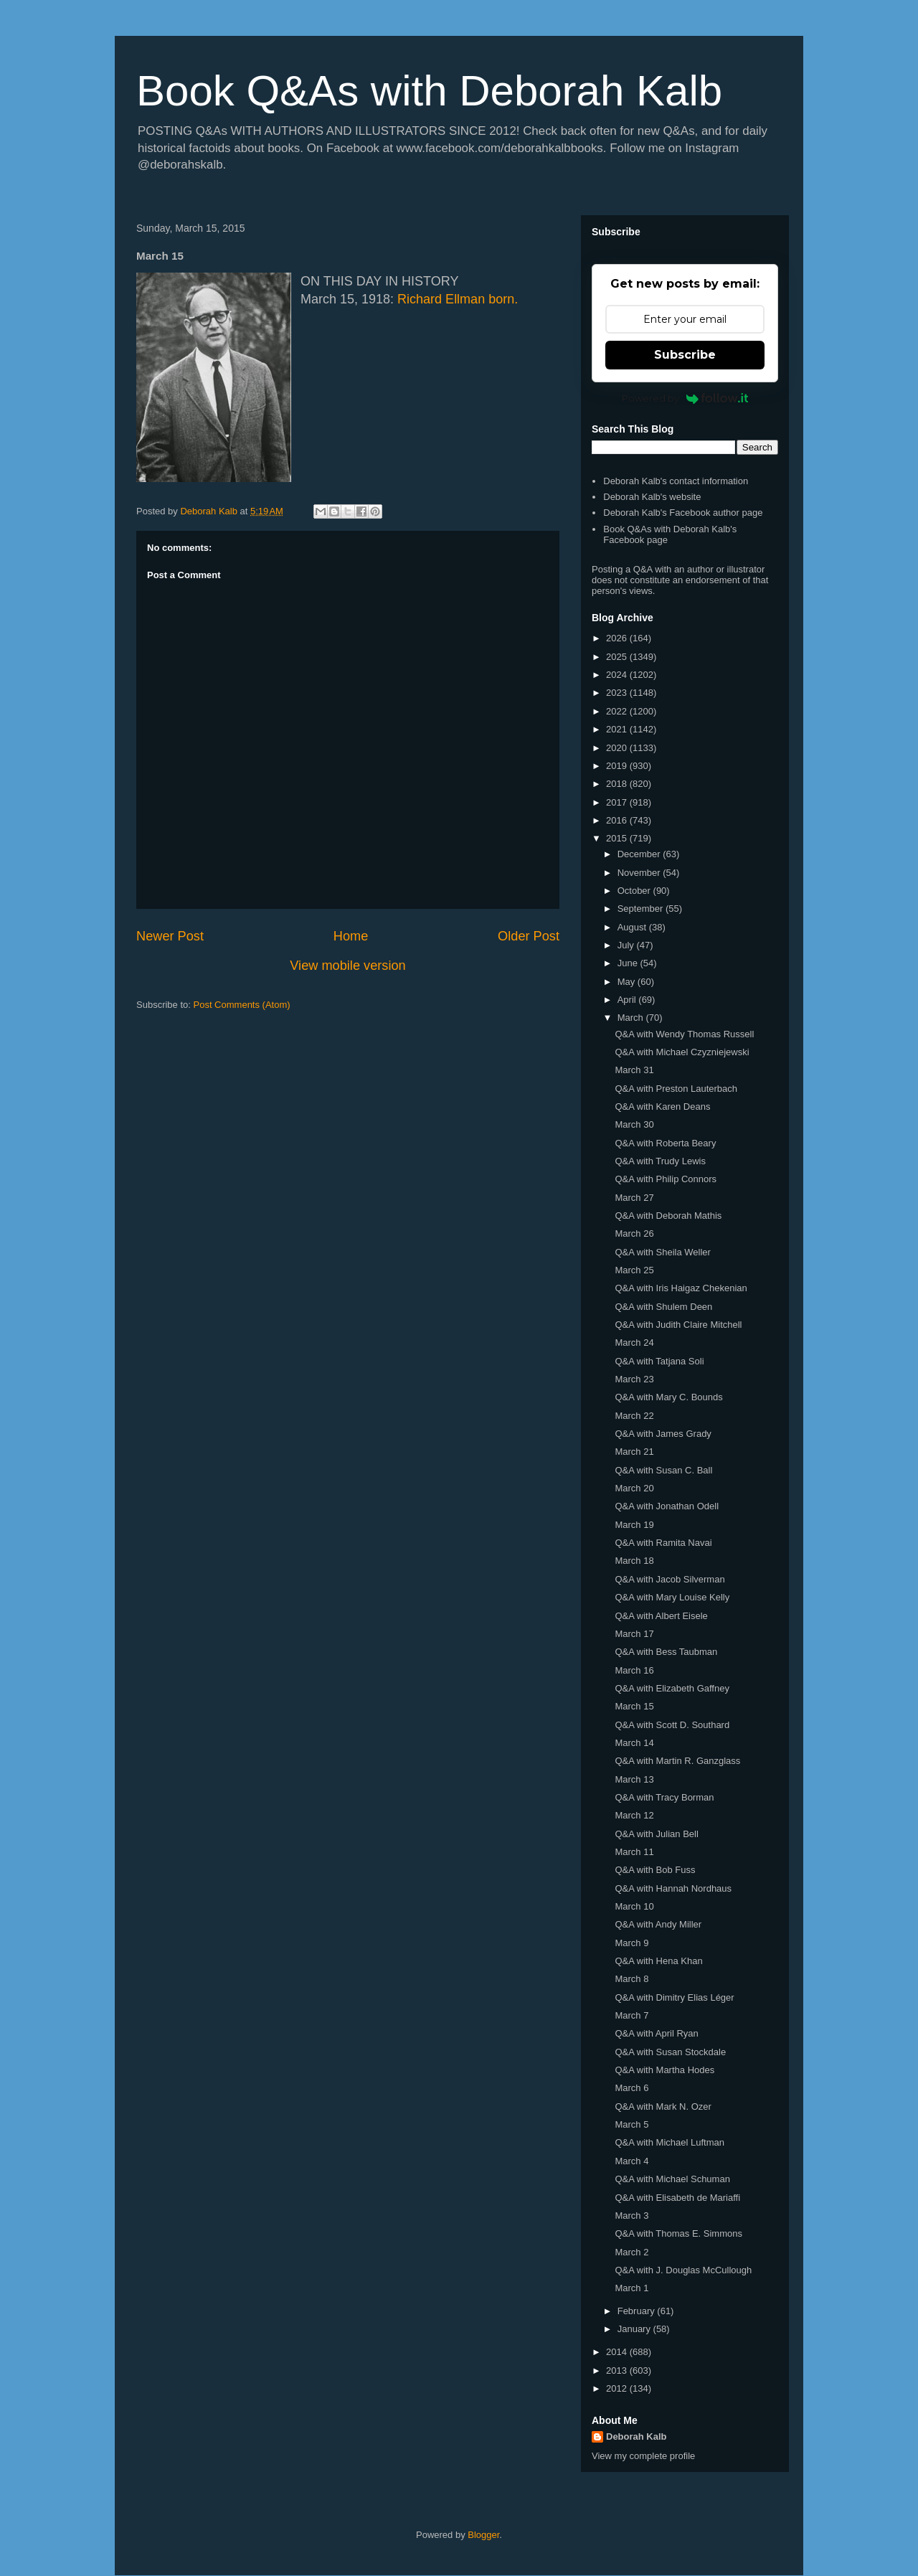 The image size is (918, 2576). What do you see at coordinates (634, 1379) in the screenshot?
I see `March 23` at bounding box center [634, 1379].